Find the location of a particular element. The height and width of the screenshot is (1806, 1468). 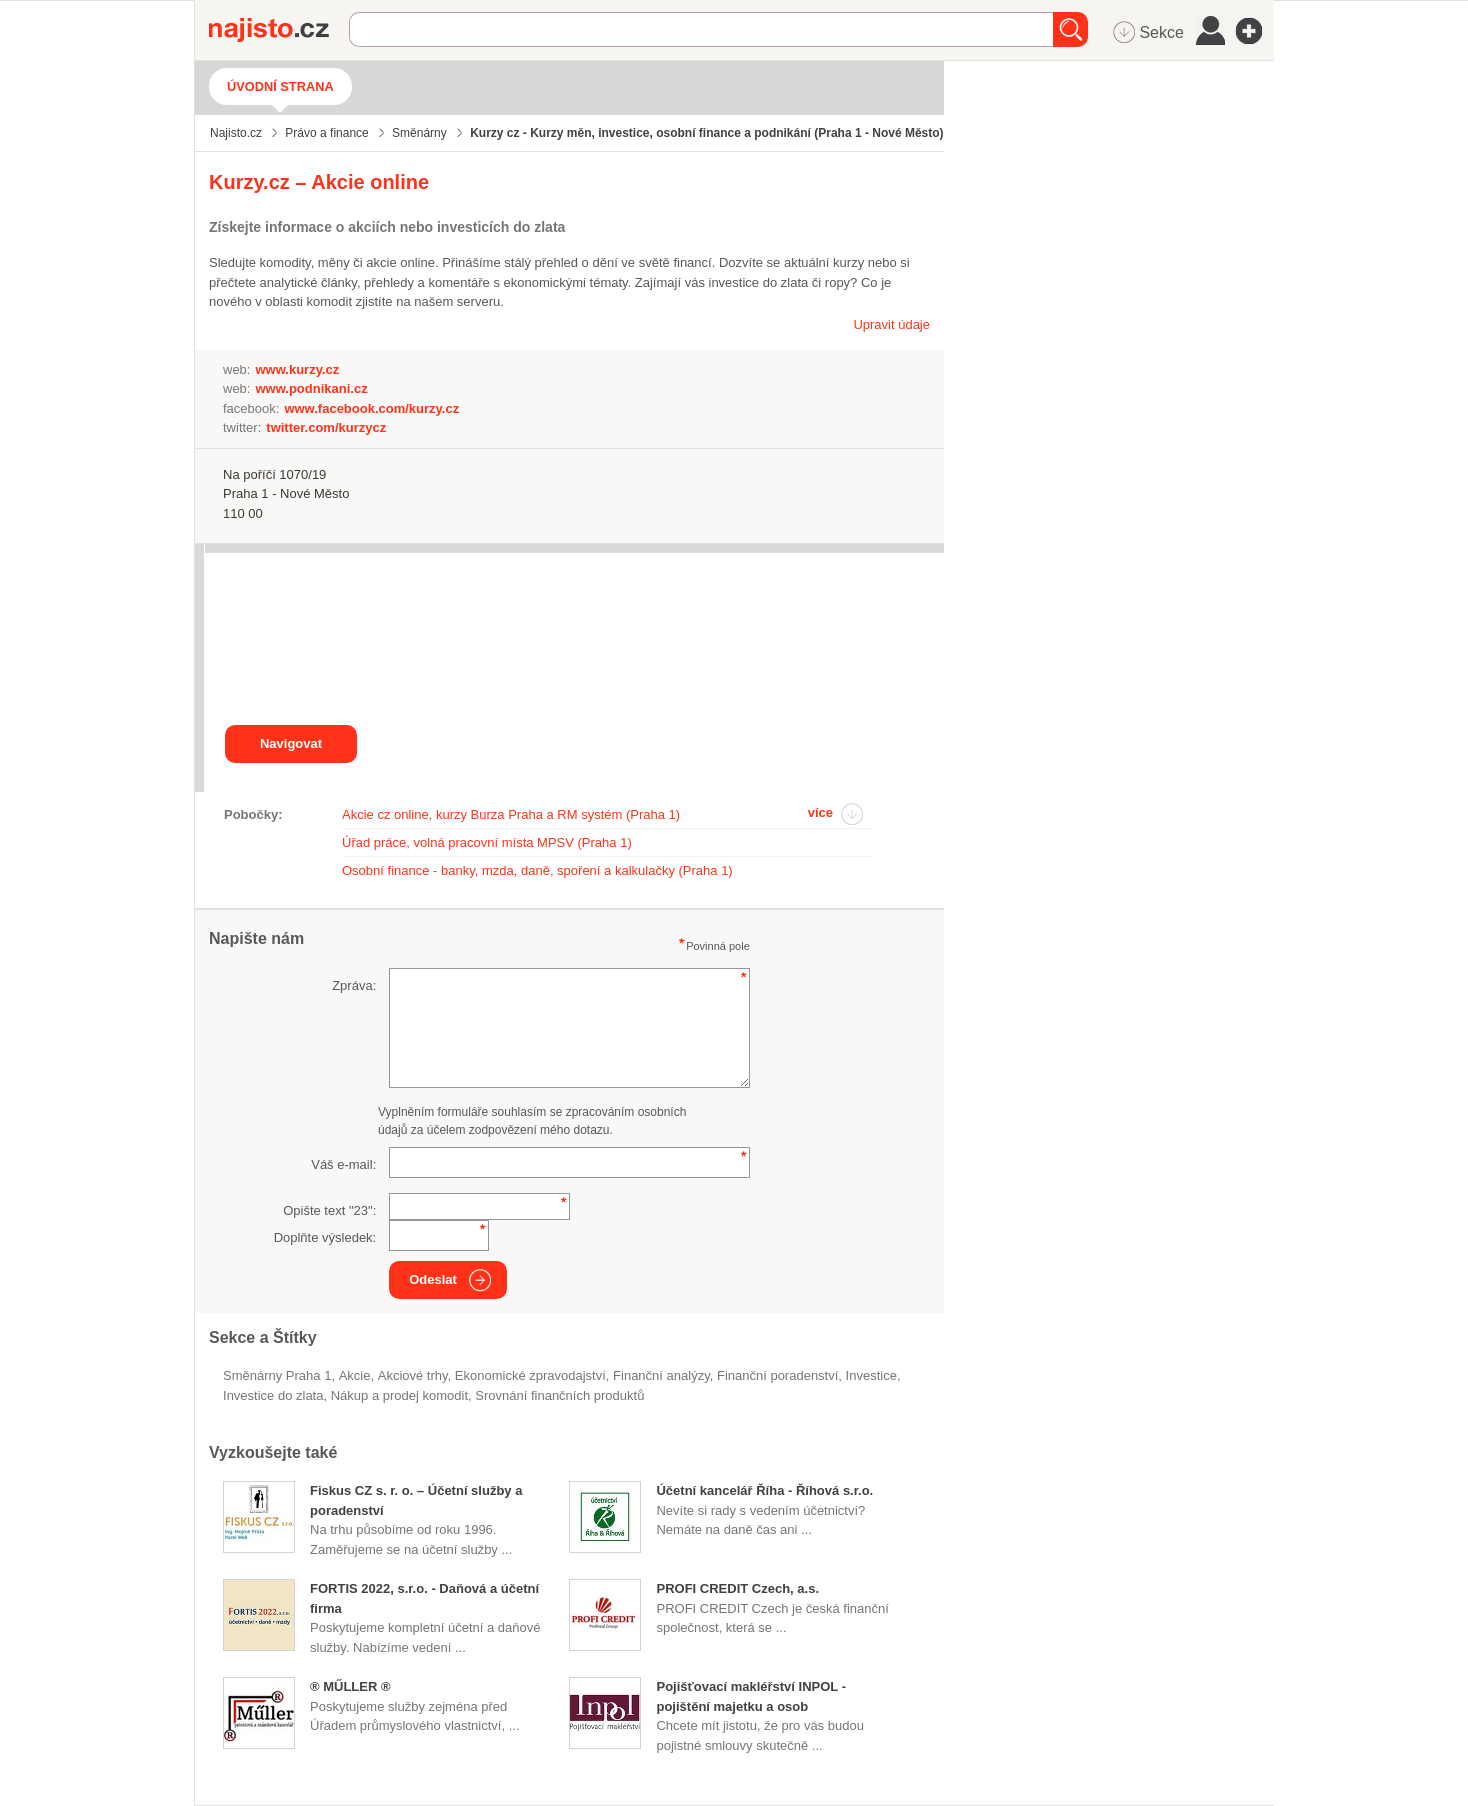

akcie is located at coordinates (355, 1375).